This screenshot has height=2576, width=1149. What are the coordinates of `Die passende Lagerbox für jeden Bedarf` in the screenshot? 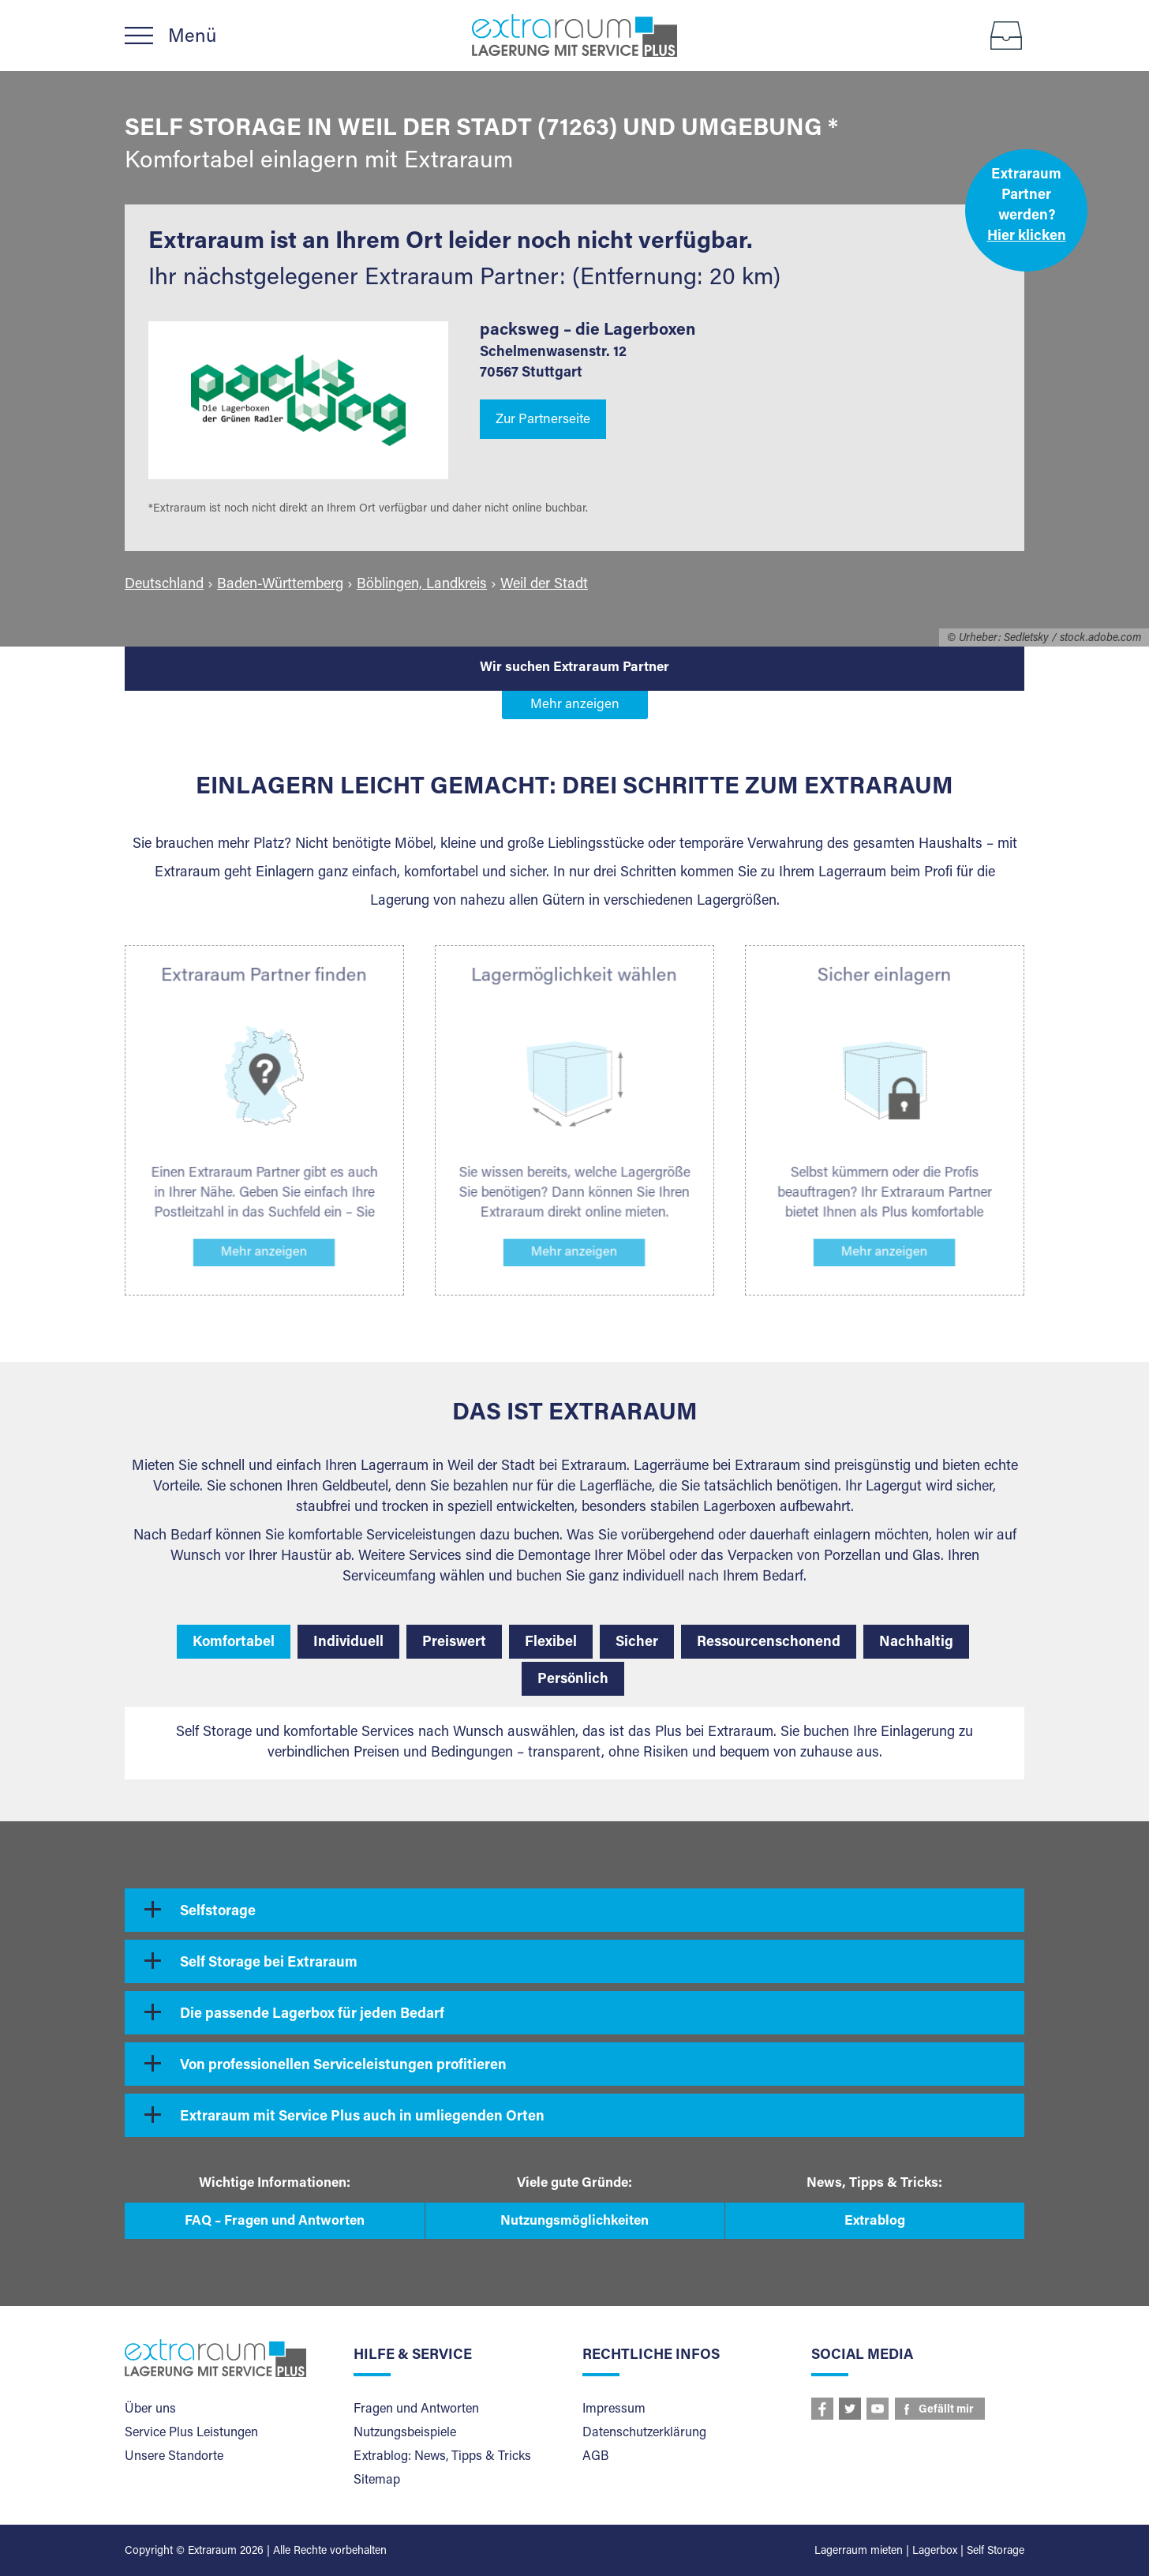 It's located at (312, 2015).